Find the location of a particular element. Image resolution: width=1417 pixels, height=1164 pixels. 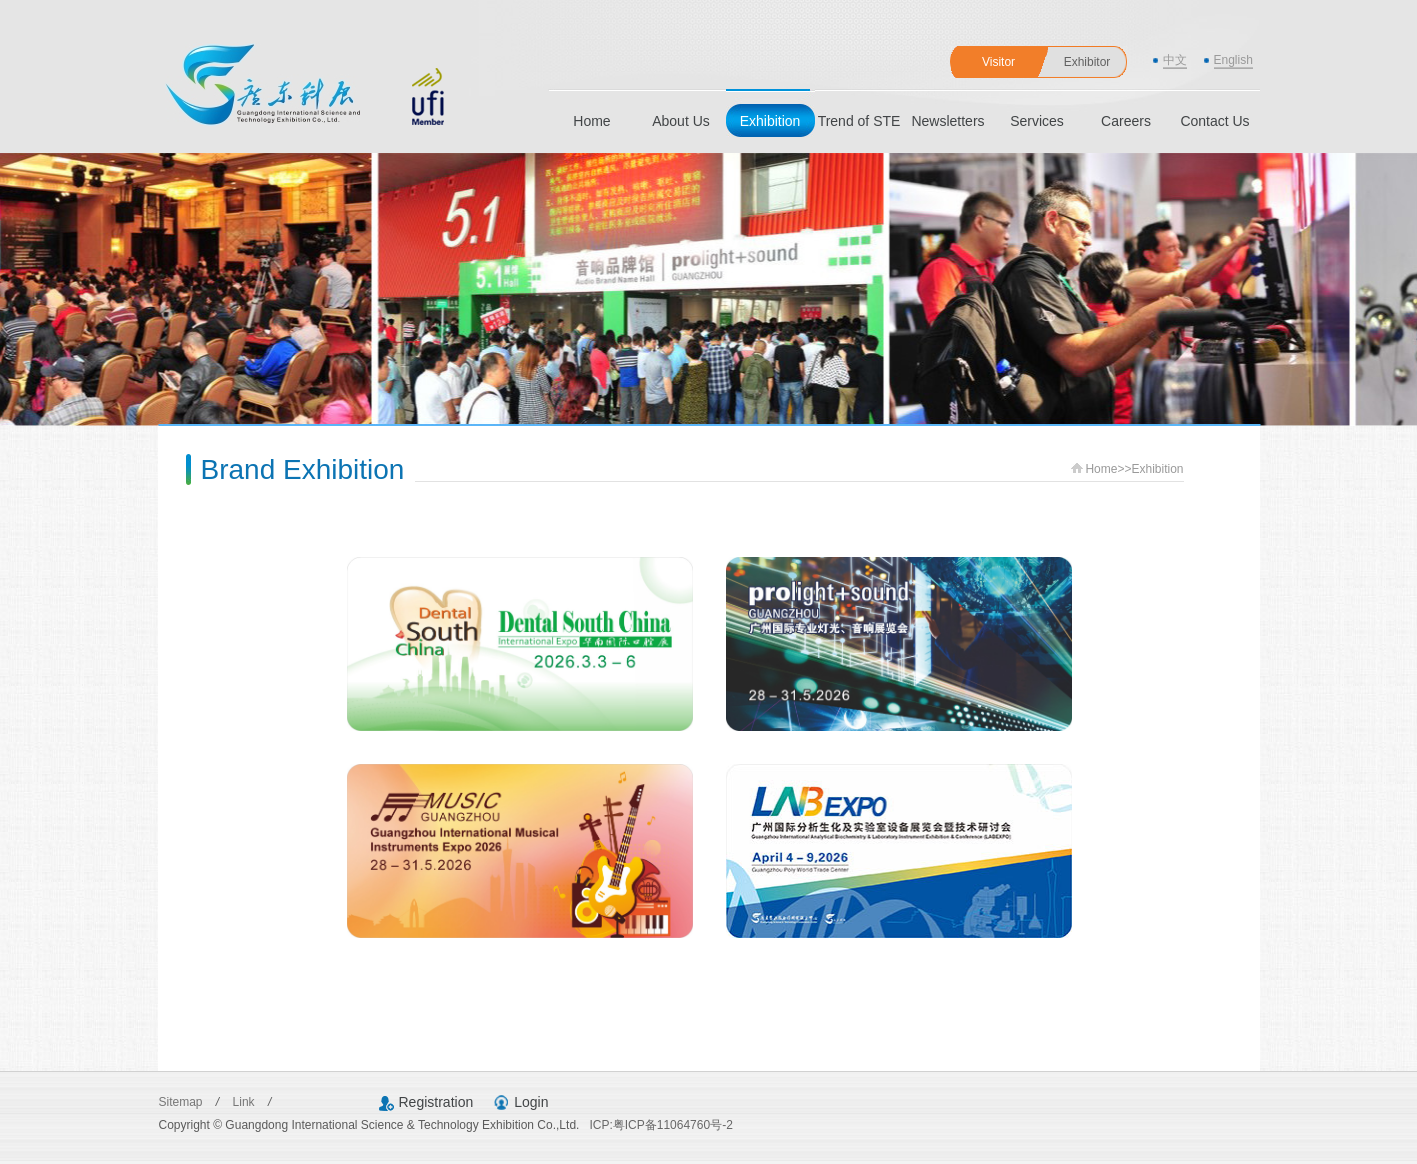

Careers is located at coordinates (1126, 121).